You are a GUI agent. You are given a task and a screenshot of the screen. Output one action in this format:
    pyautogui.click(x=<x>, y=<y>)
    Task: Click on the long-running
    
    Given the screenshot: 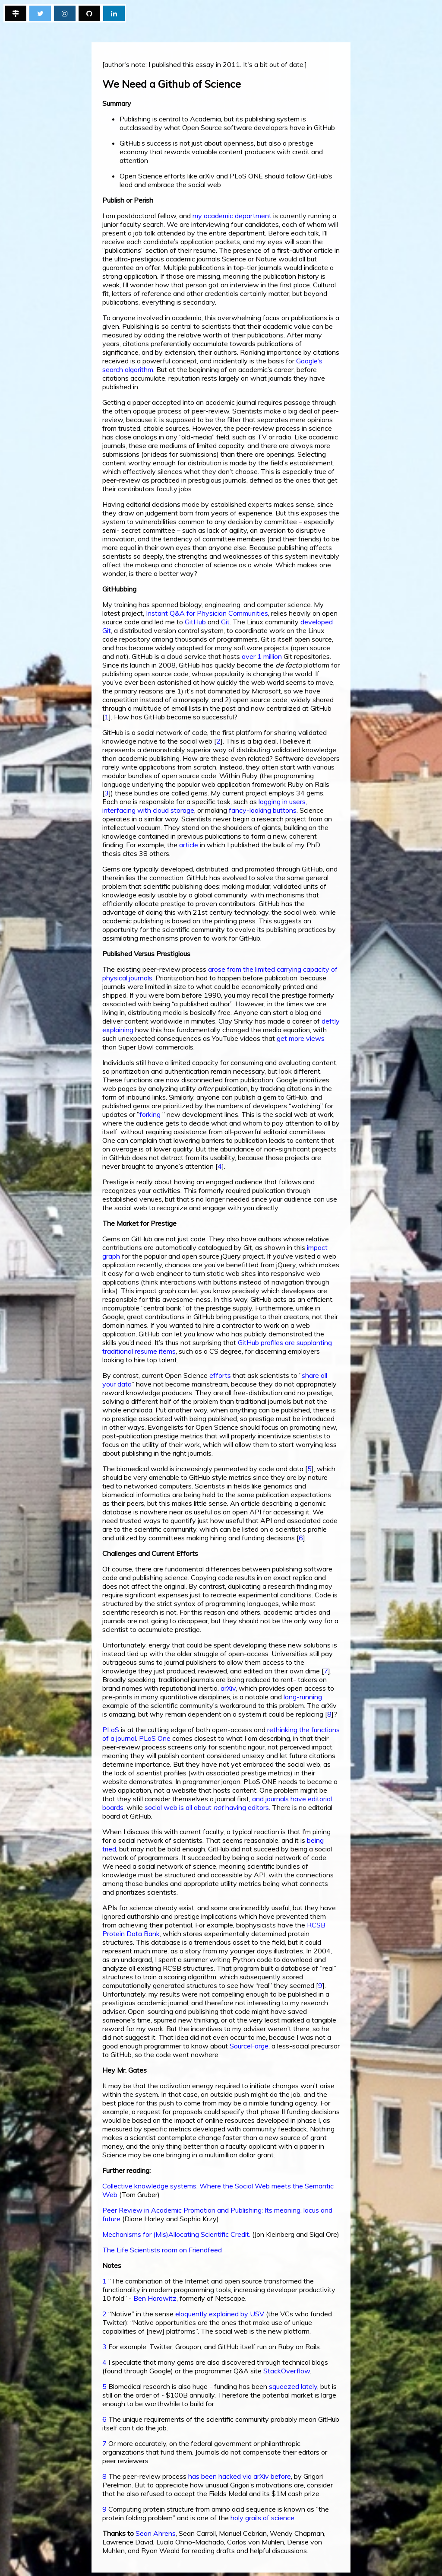 What is the action you would take?
    pyautogui.click(x=303, y=1696)
    